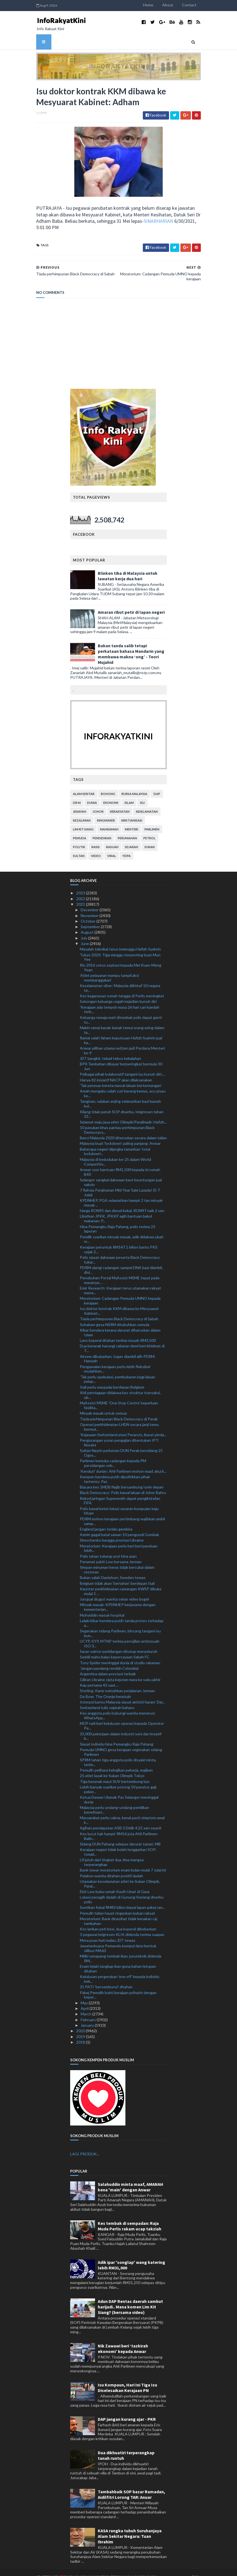 This screenshot has height=2576, width=237. What do you see at coordinates (120, 1583) in the screenshot?
I see `Kaunter perkhidmatan cawangan KWSP dibuka mulai 1 ...` at bounding box center [120, 1583].